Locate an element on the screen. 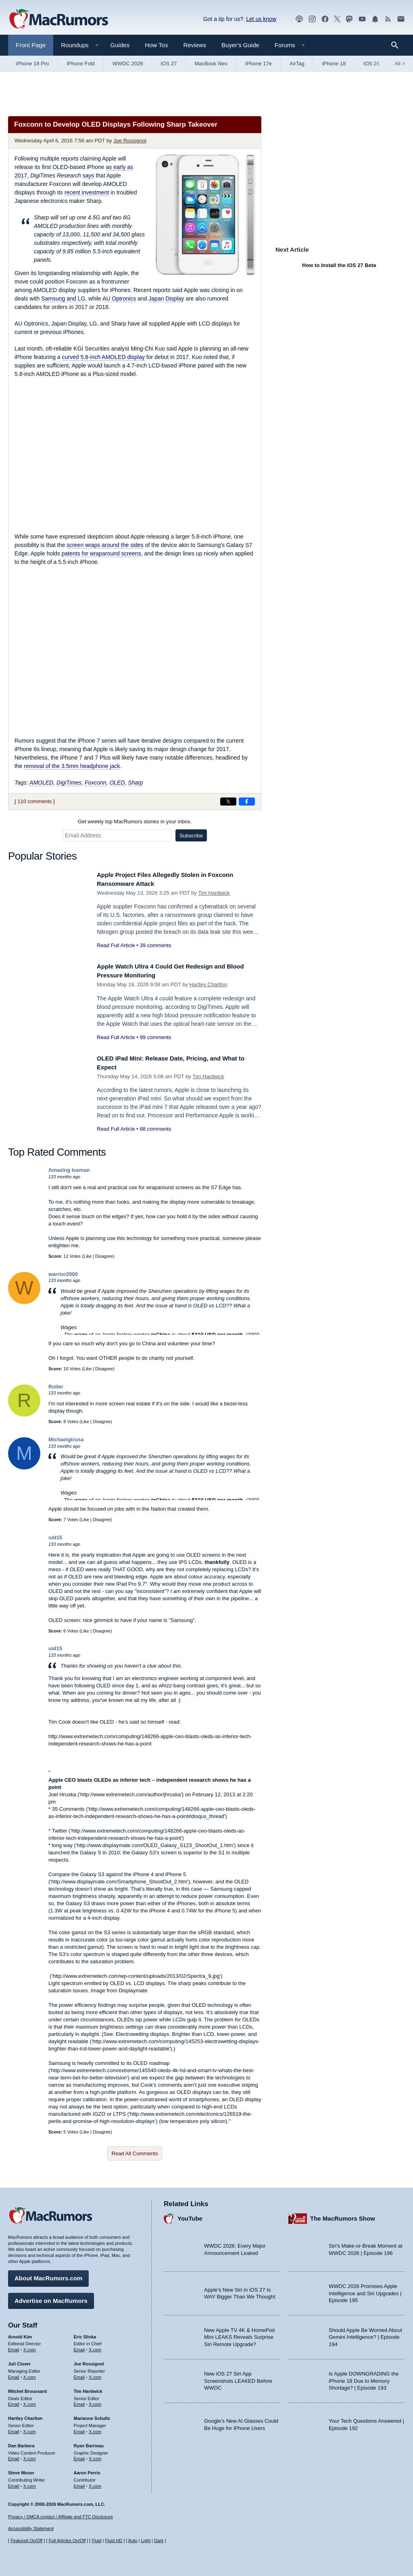  New Apple TV 4K & HomePod Mini LEAKS Reveals Surprise Siri Remote Upgrade? is located at coordinates (239, 2334).